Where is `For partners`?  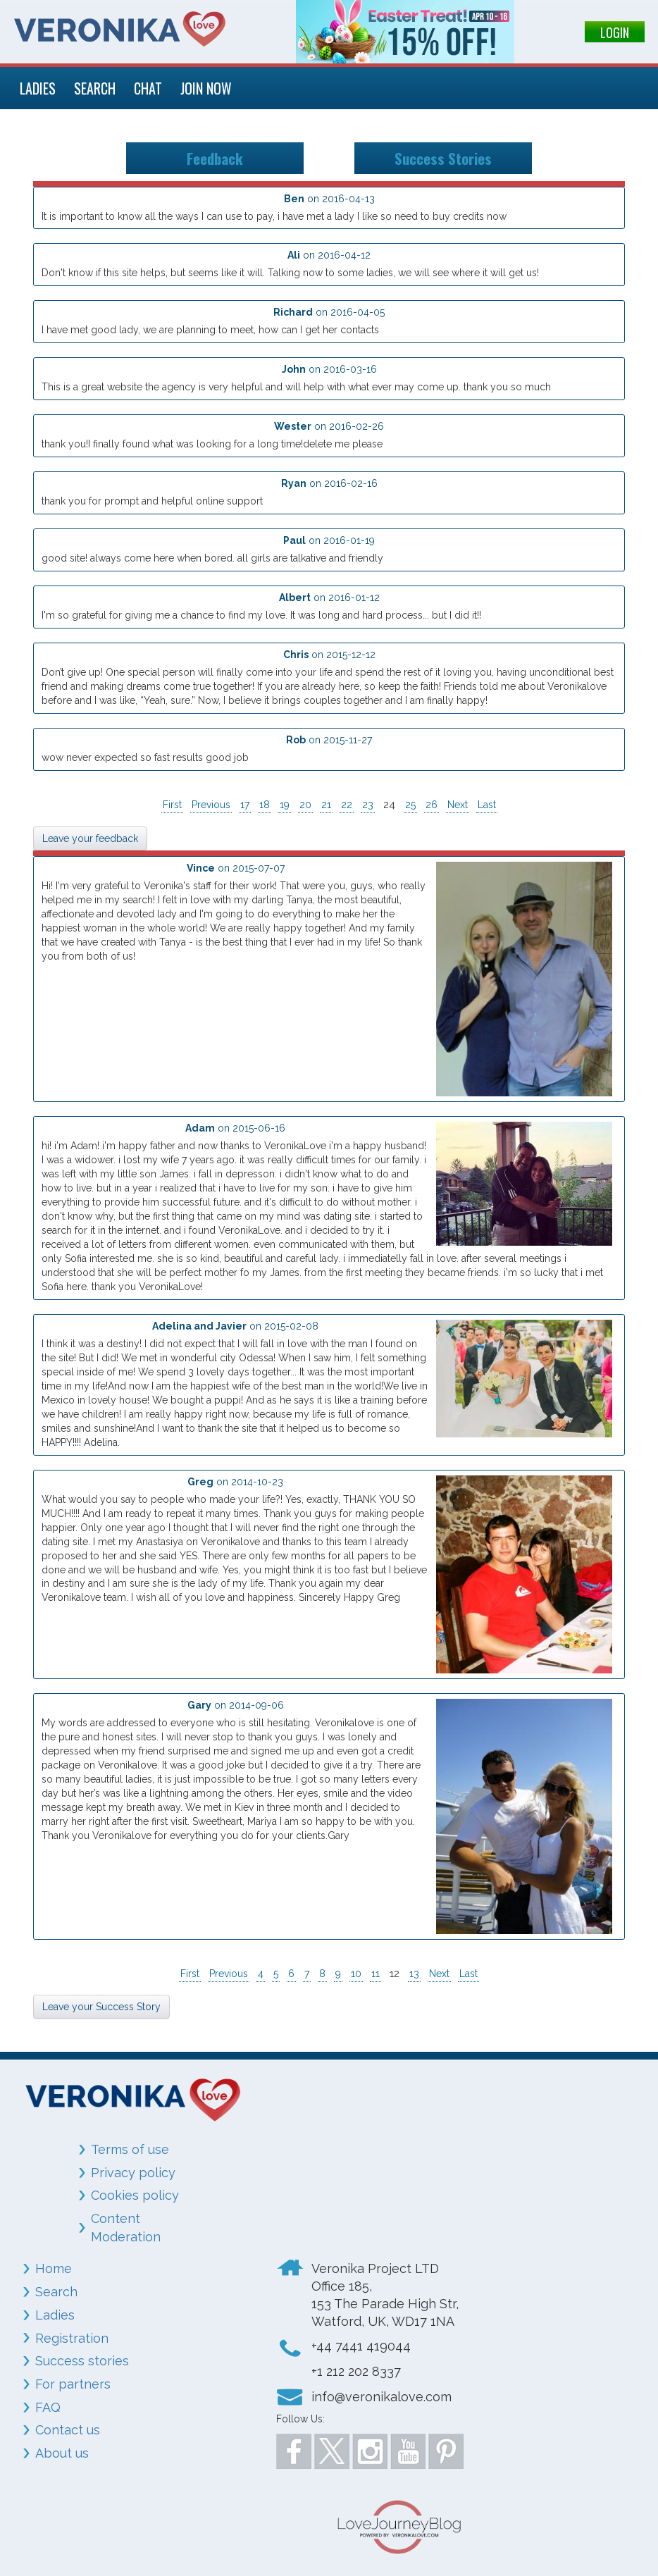
For partners is located at coordinates (73, 2384).